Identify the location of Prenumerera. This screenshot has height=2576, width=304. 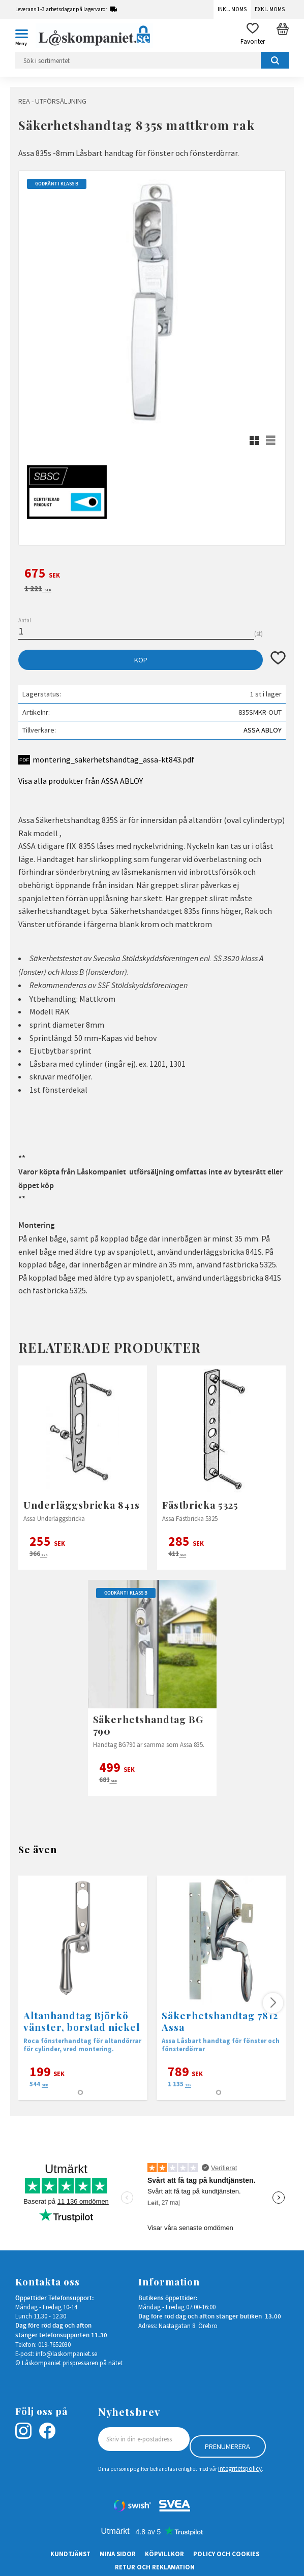
(227, 2446).